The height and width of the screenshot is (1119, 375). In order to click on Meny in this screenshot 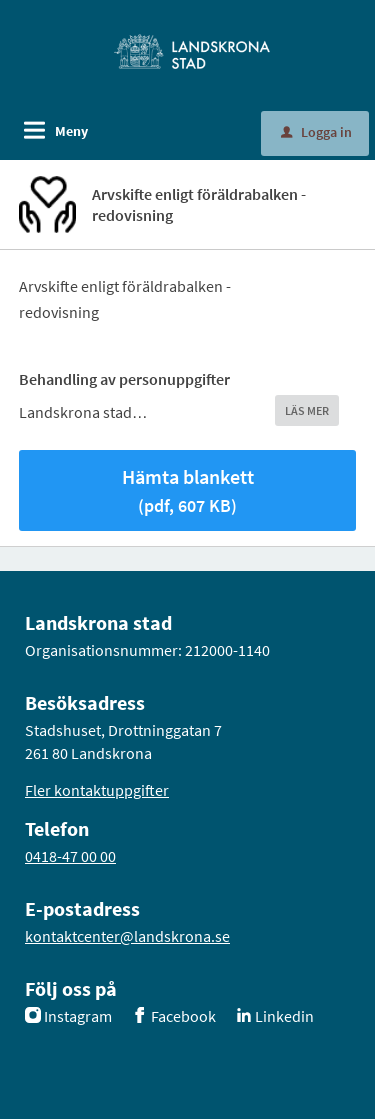, I will do `click(71, 131)`.